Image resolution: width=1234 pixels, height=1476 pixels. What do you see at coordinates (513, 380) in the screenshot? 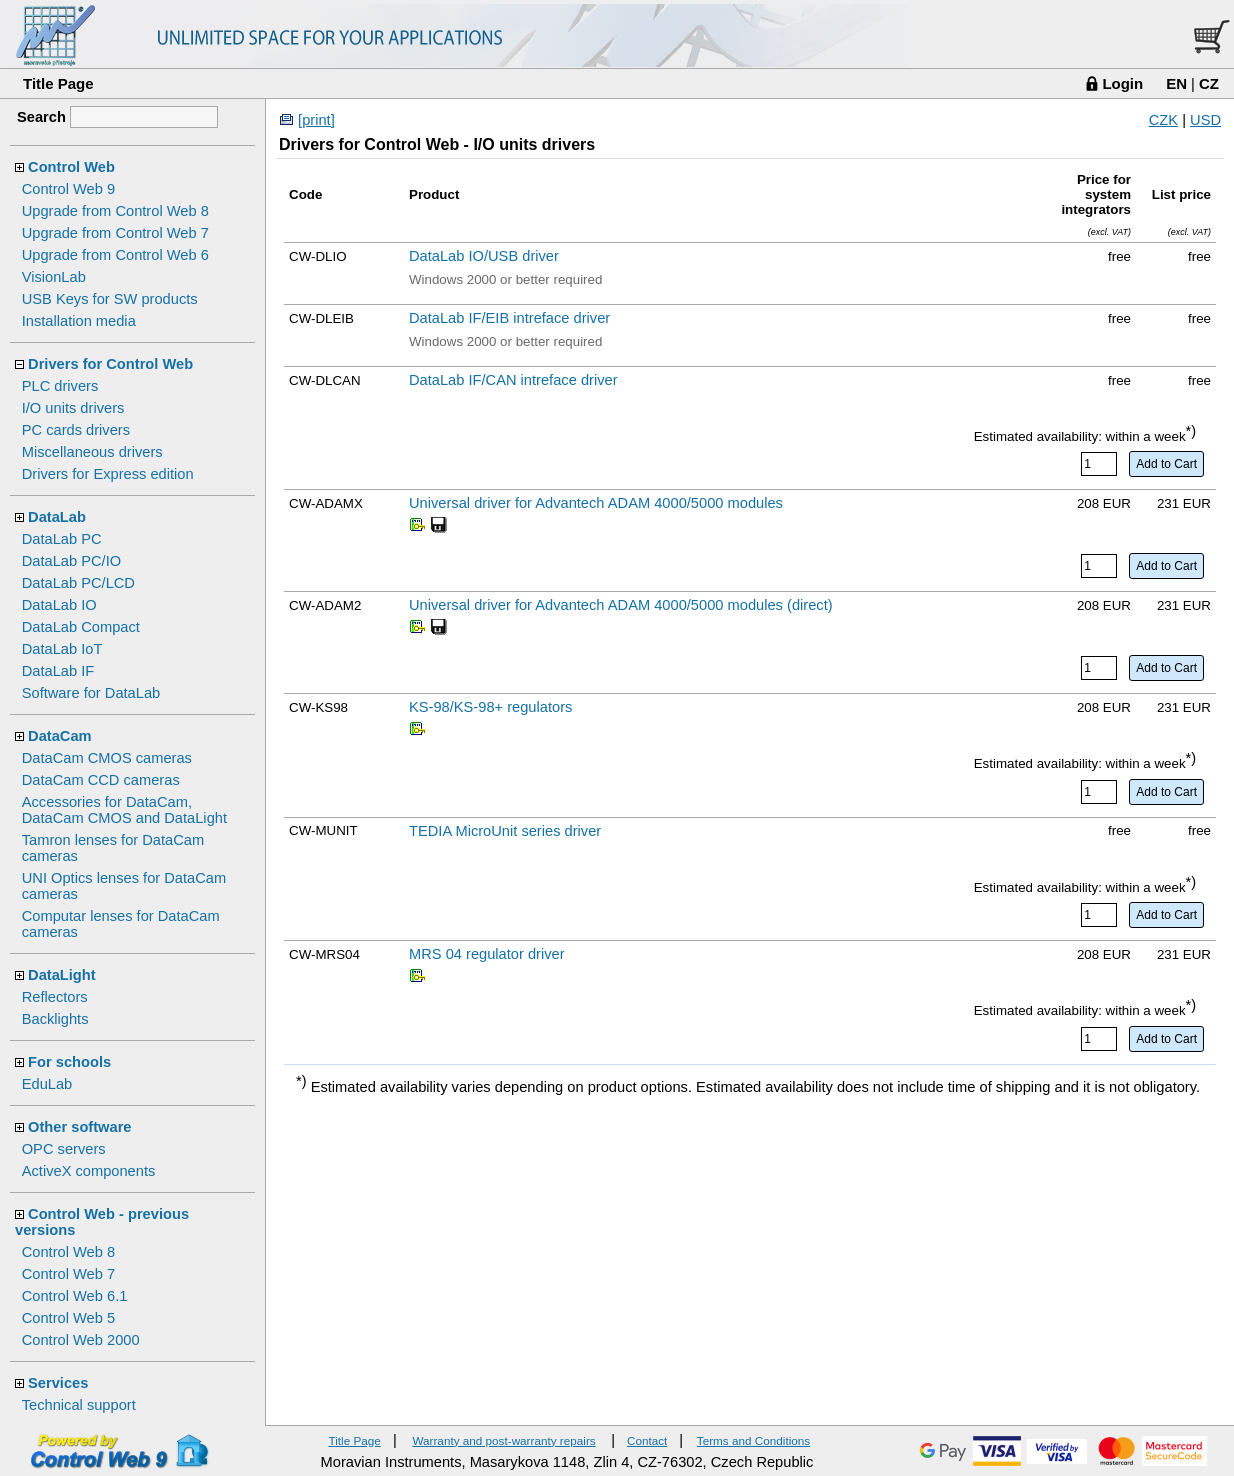
I see `DataLab IF/CAN intreface driver` at bounding box center [513, 380].